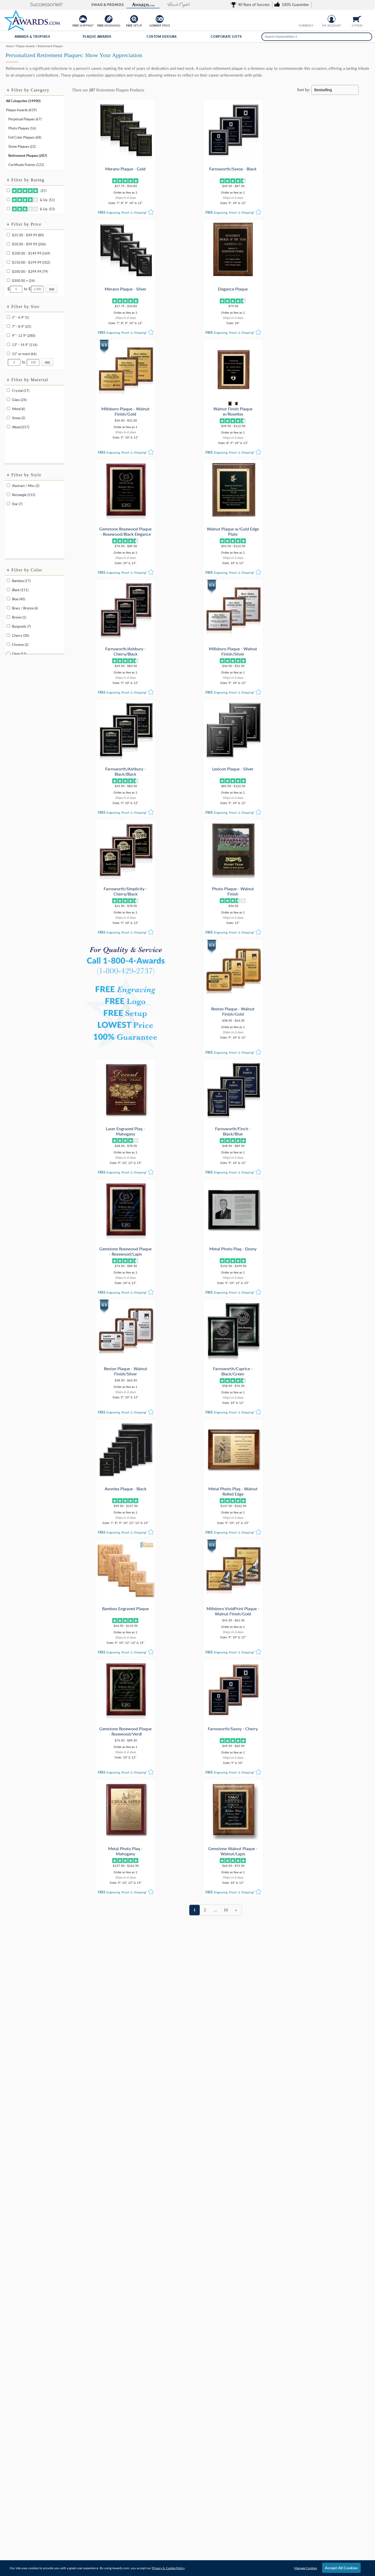 The height and width of the screenshot is (2576, 375). What do you see at coordinates (310, 18) in the screenshot?
I see `[Show prices in Canadian dollars]` at bounding box center [310, 18].